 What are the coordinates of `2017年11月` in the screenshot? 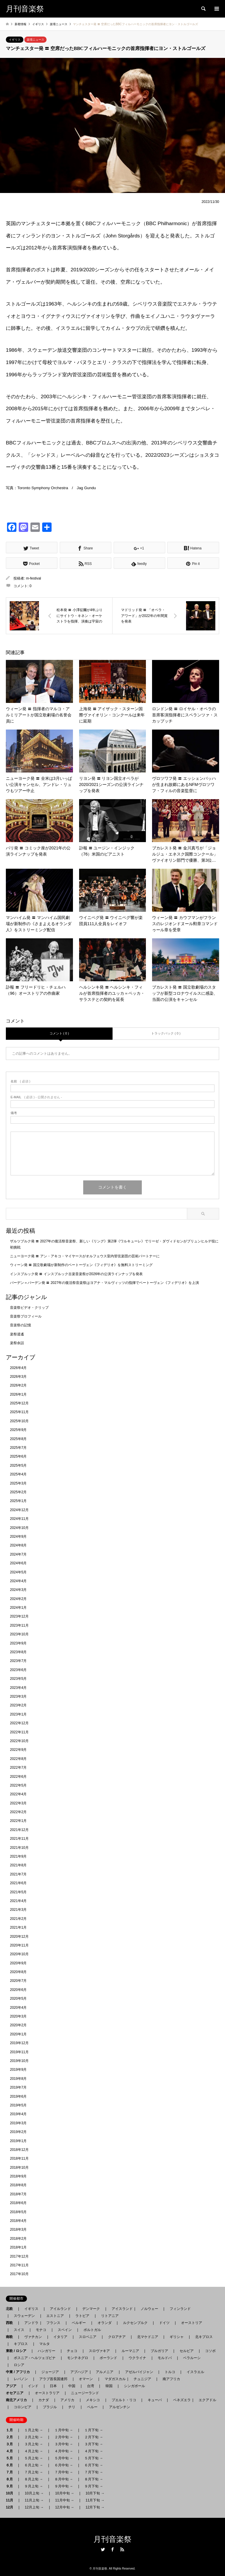 It's located at (19, 2265).